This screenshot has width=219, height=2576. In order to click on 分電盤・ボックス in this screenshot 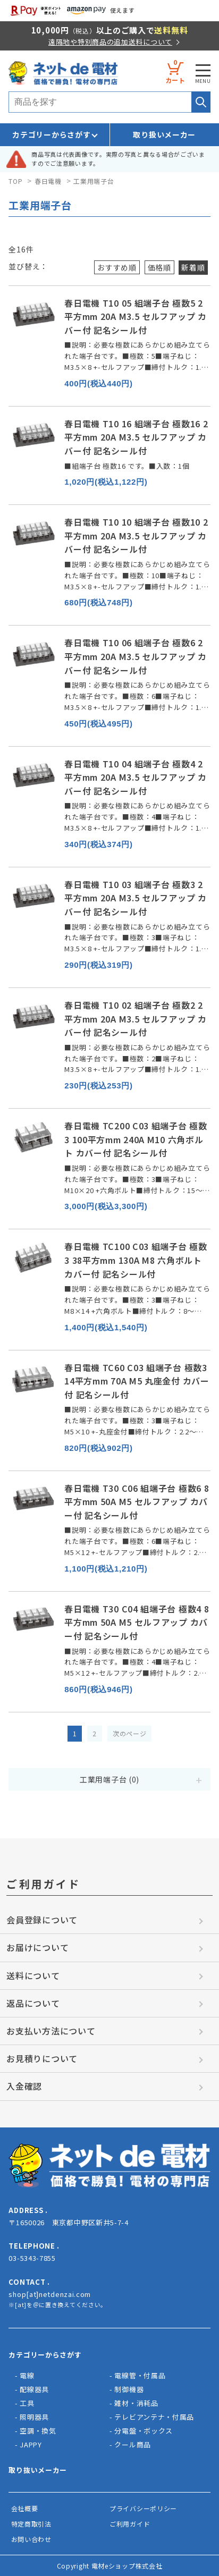, I will do `click(143, 2431)`.